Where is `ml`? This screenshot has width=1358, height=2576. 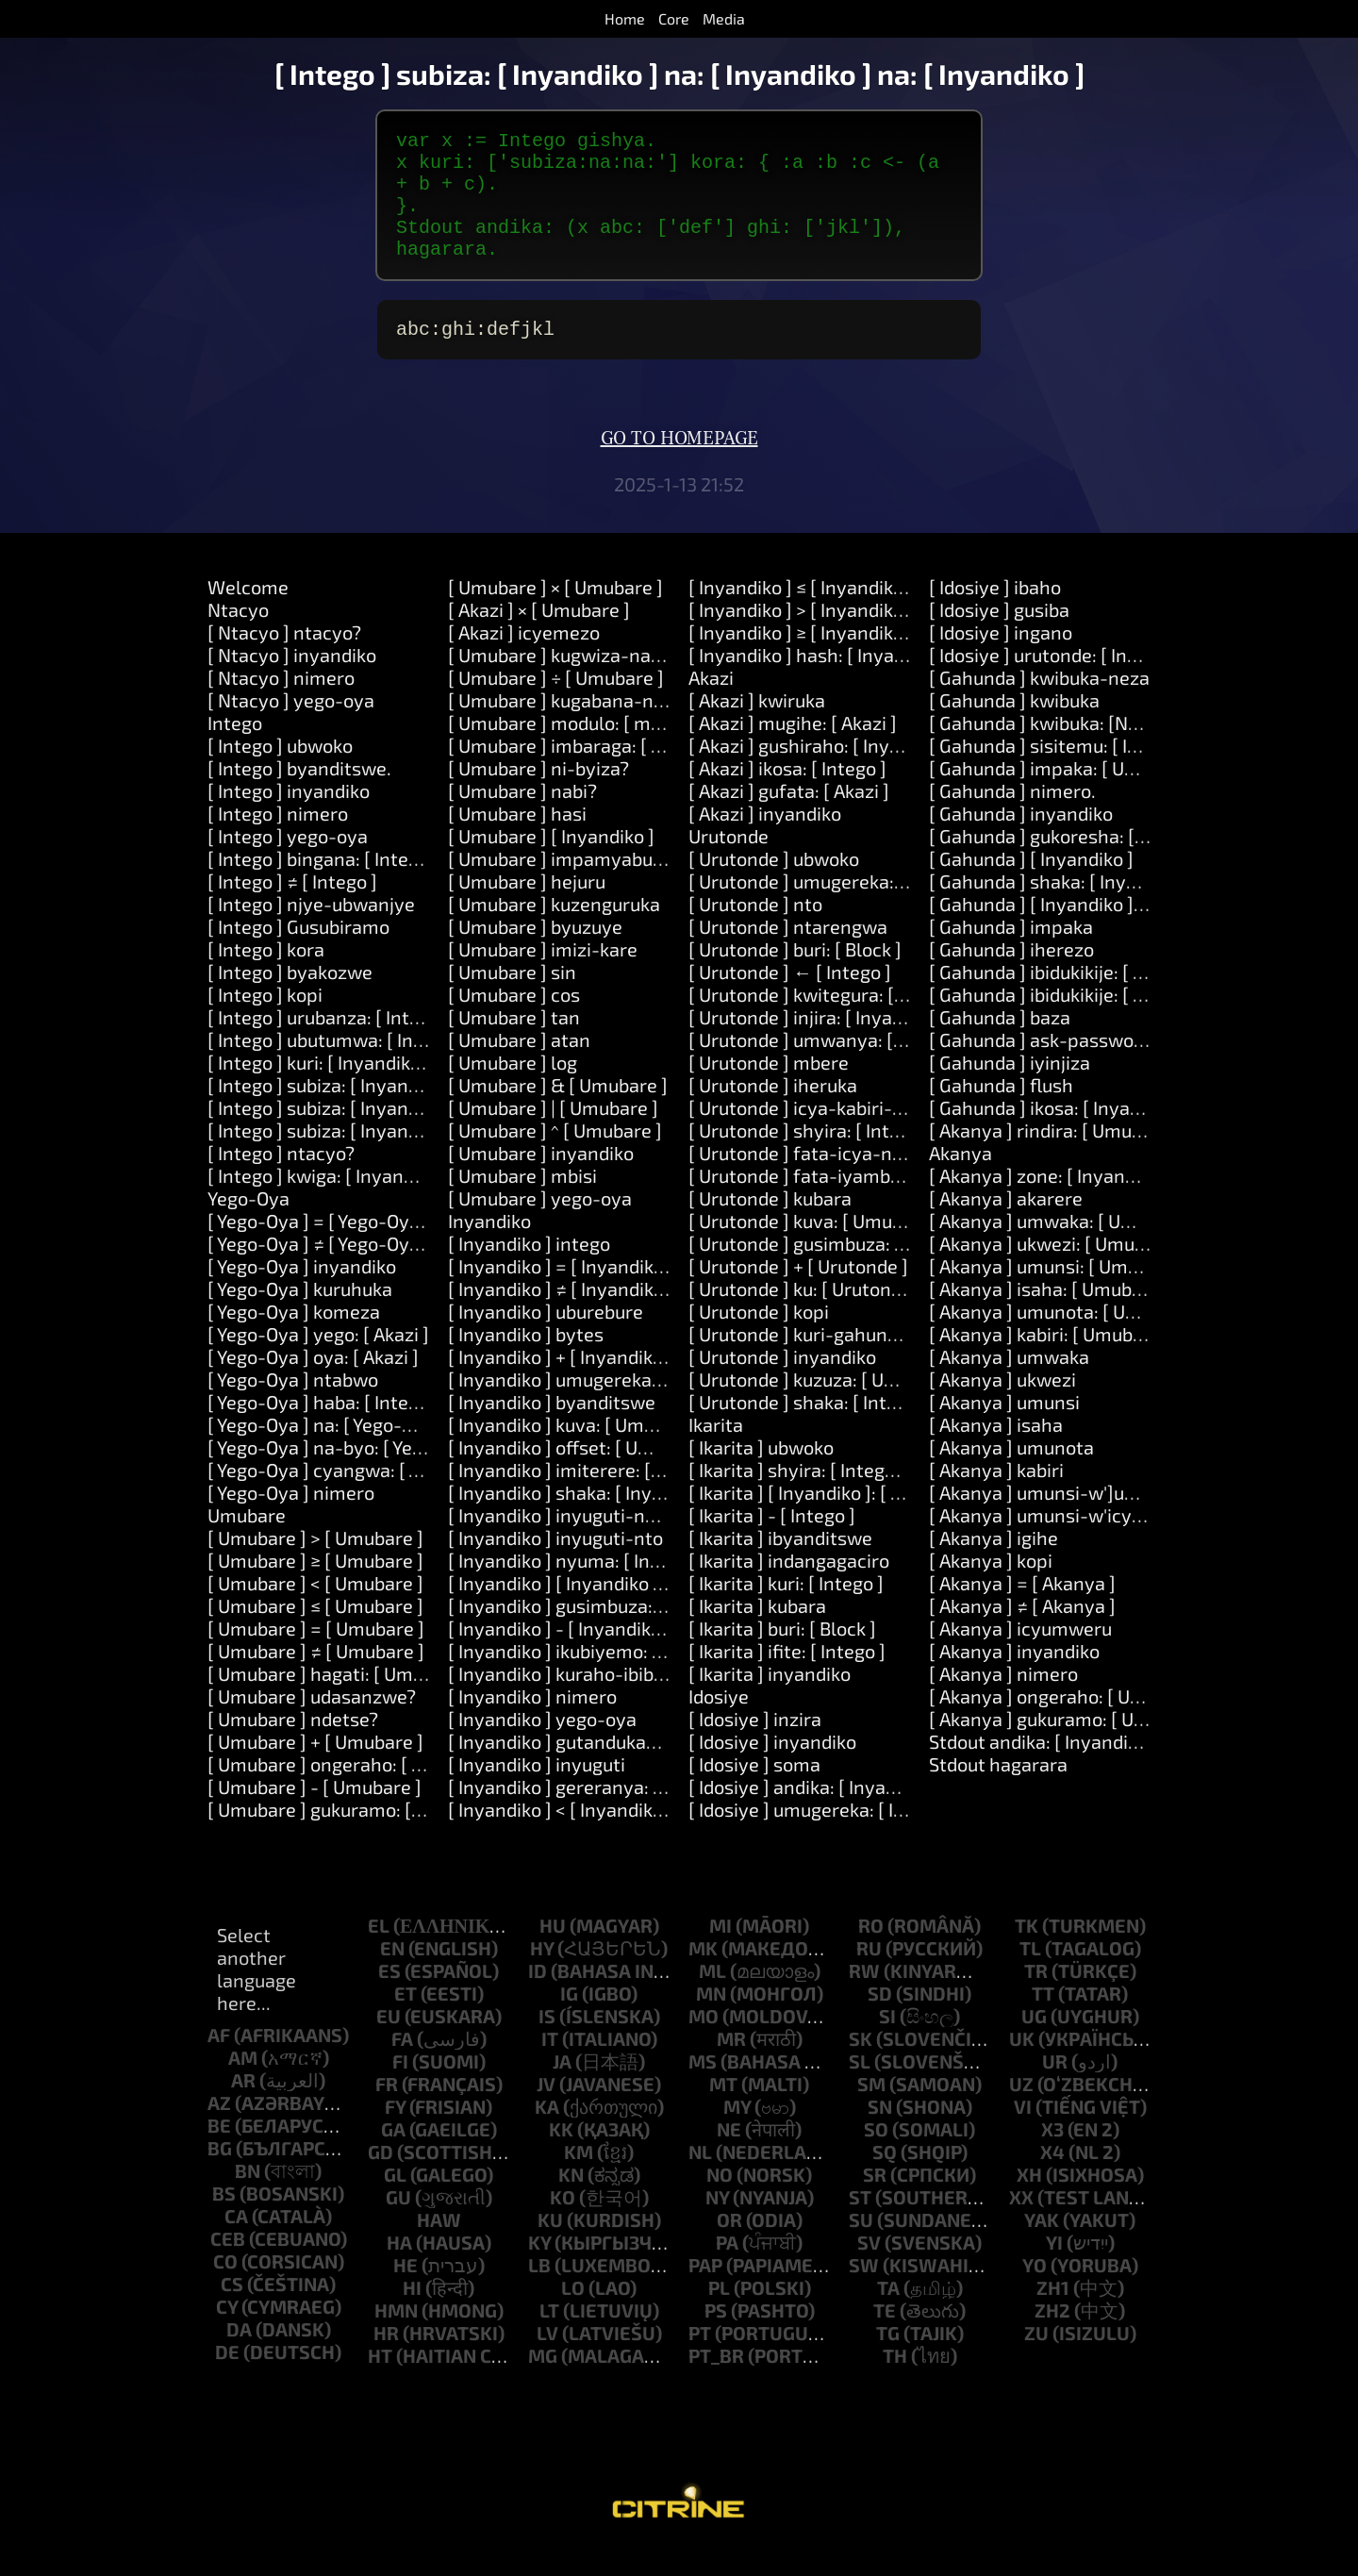 ml is located at coordinates (712, 1997).